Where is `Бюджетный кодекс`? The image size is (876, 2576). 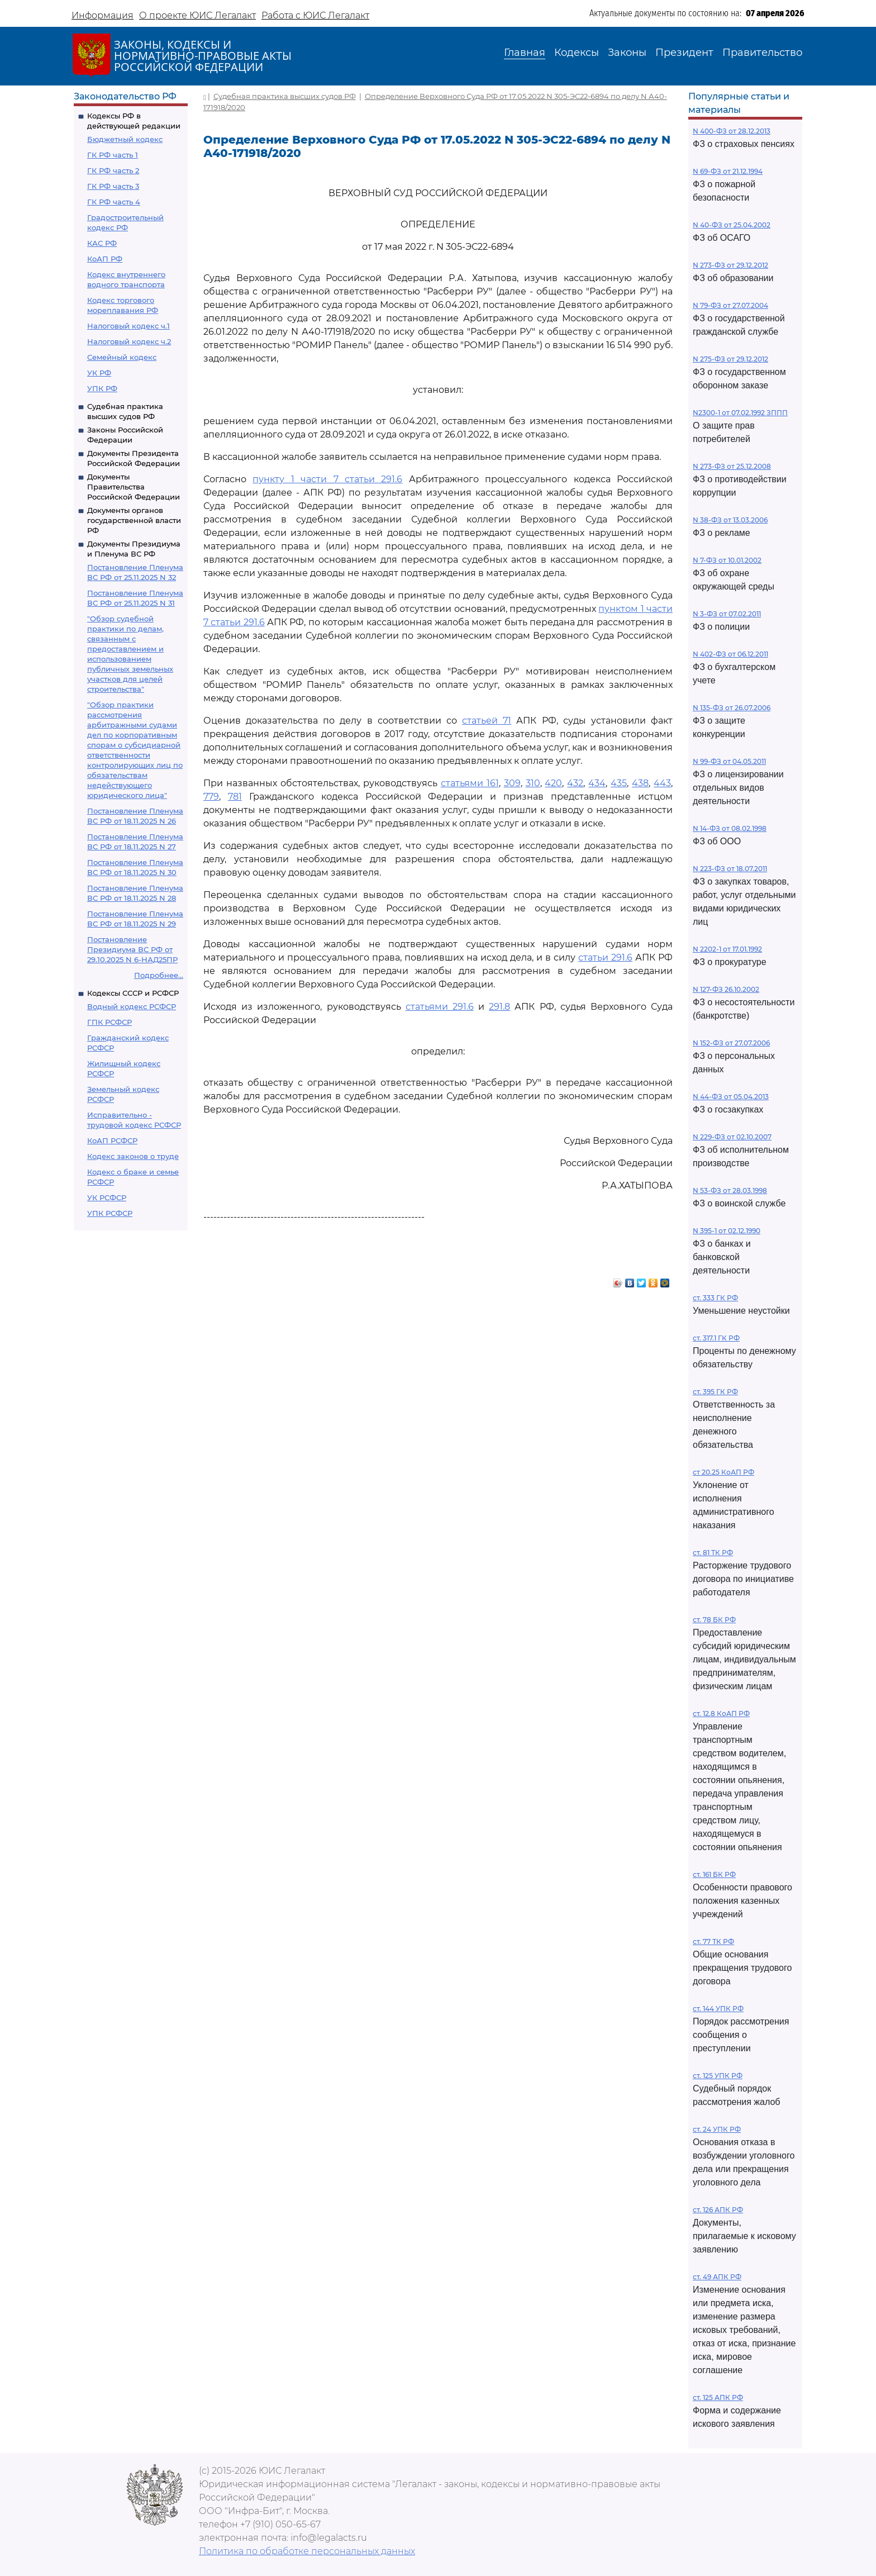
Бюджетный кодекс is located at coordinates (125, 139).